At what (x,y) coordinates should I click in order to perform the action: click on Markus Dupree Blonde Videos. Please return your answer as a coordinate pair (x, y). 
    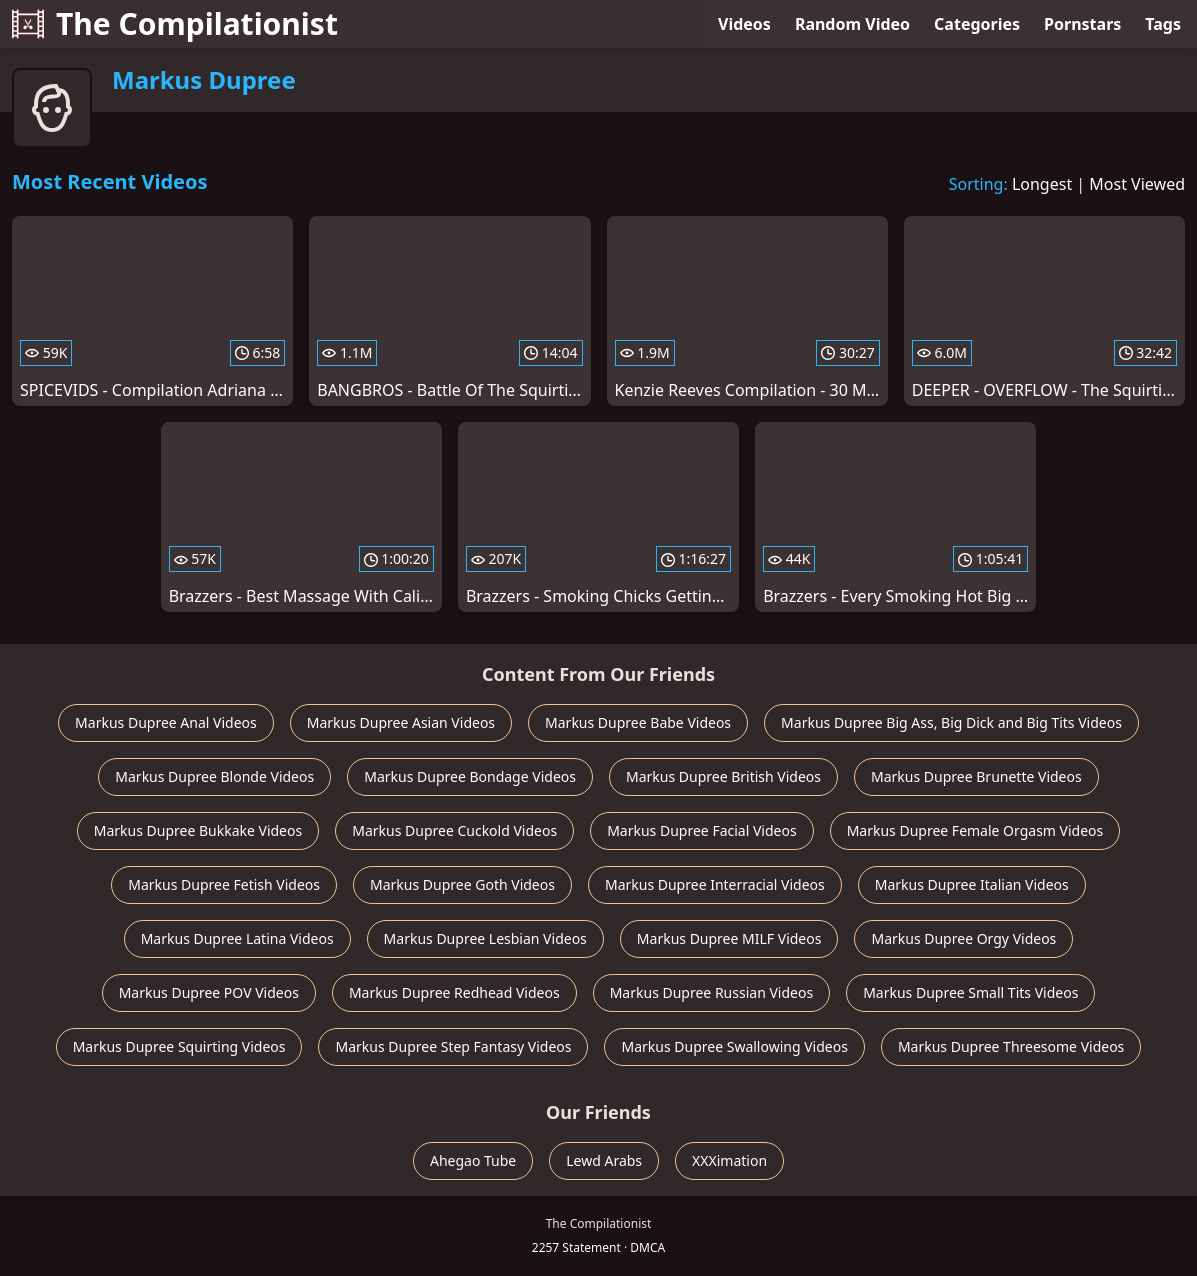
    Looking at the image, I should click on (214, 776).